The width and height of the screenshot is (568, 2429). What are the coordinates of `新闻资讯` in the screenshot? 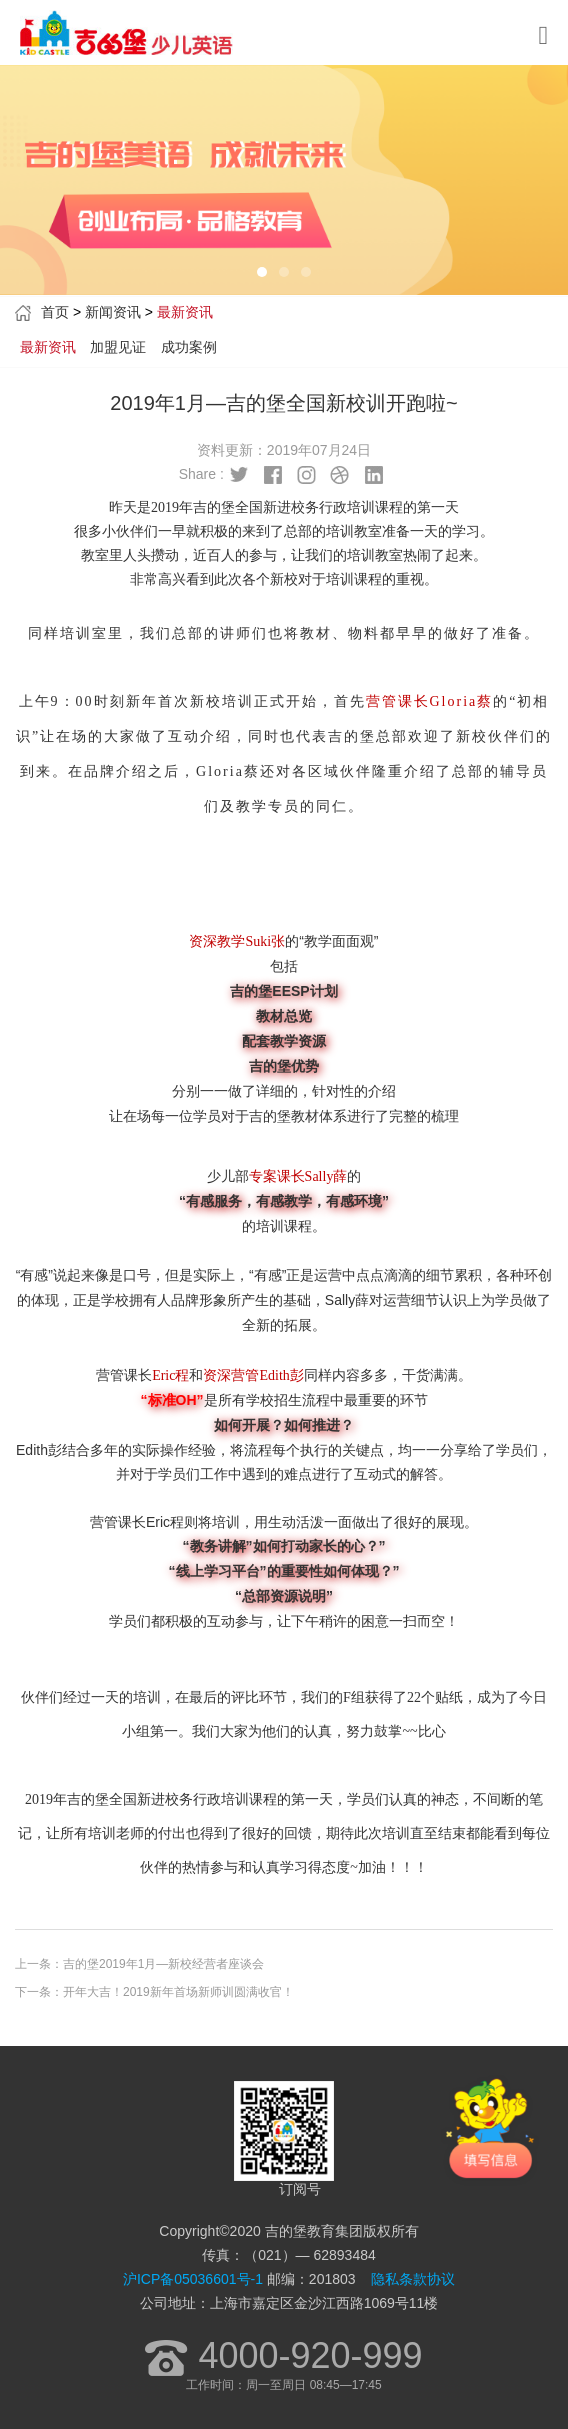 It's located at (113, 312).